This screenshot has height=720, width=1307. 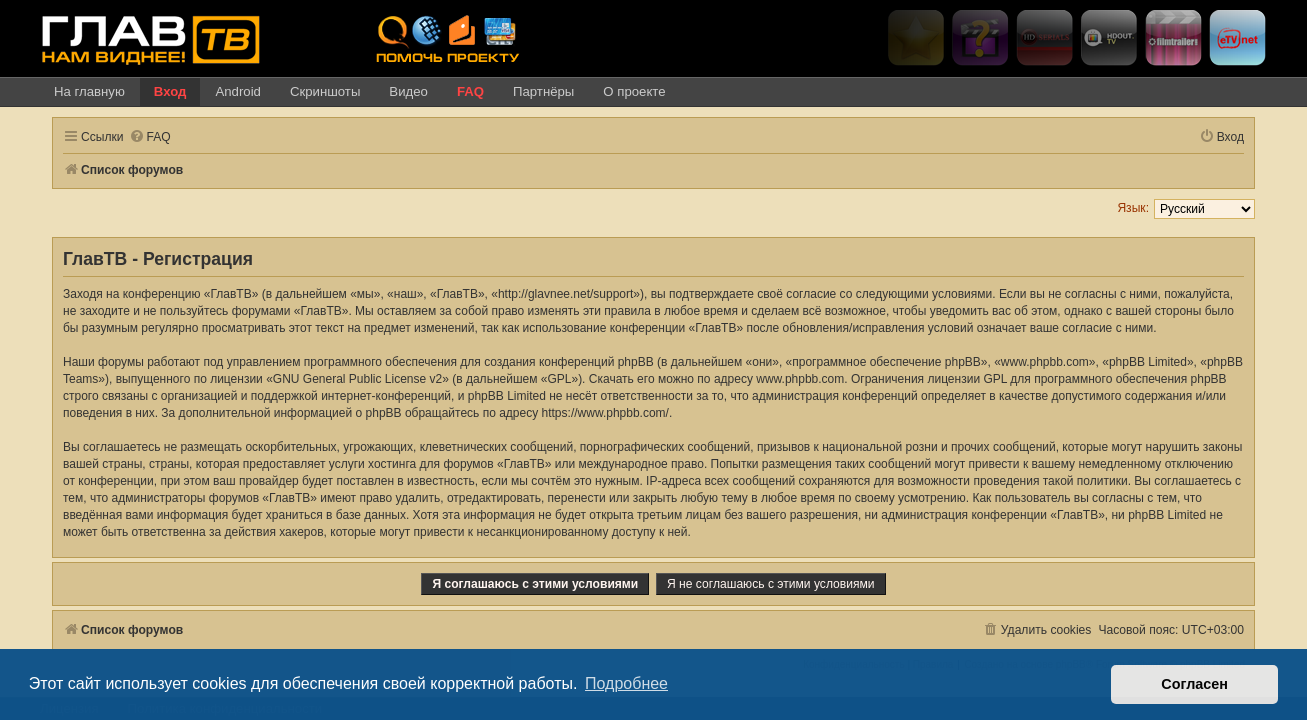 What do you see at coordinates (170, 91) in the screenshot?
I see `Вход` at bounding box center [170, 91].